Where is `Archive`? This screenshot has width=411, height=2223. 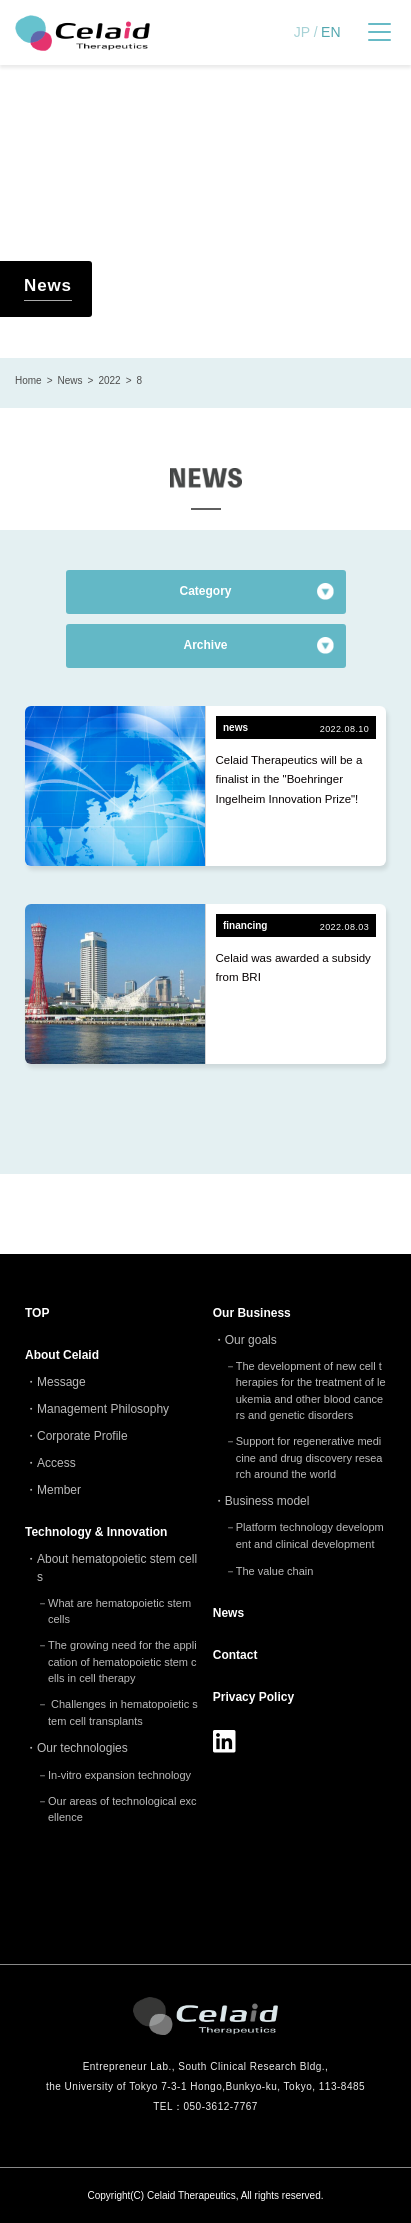
Archive is located at coordinates (205, 645).